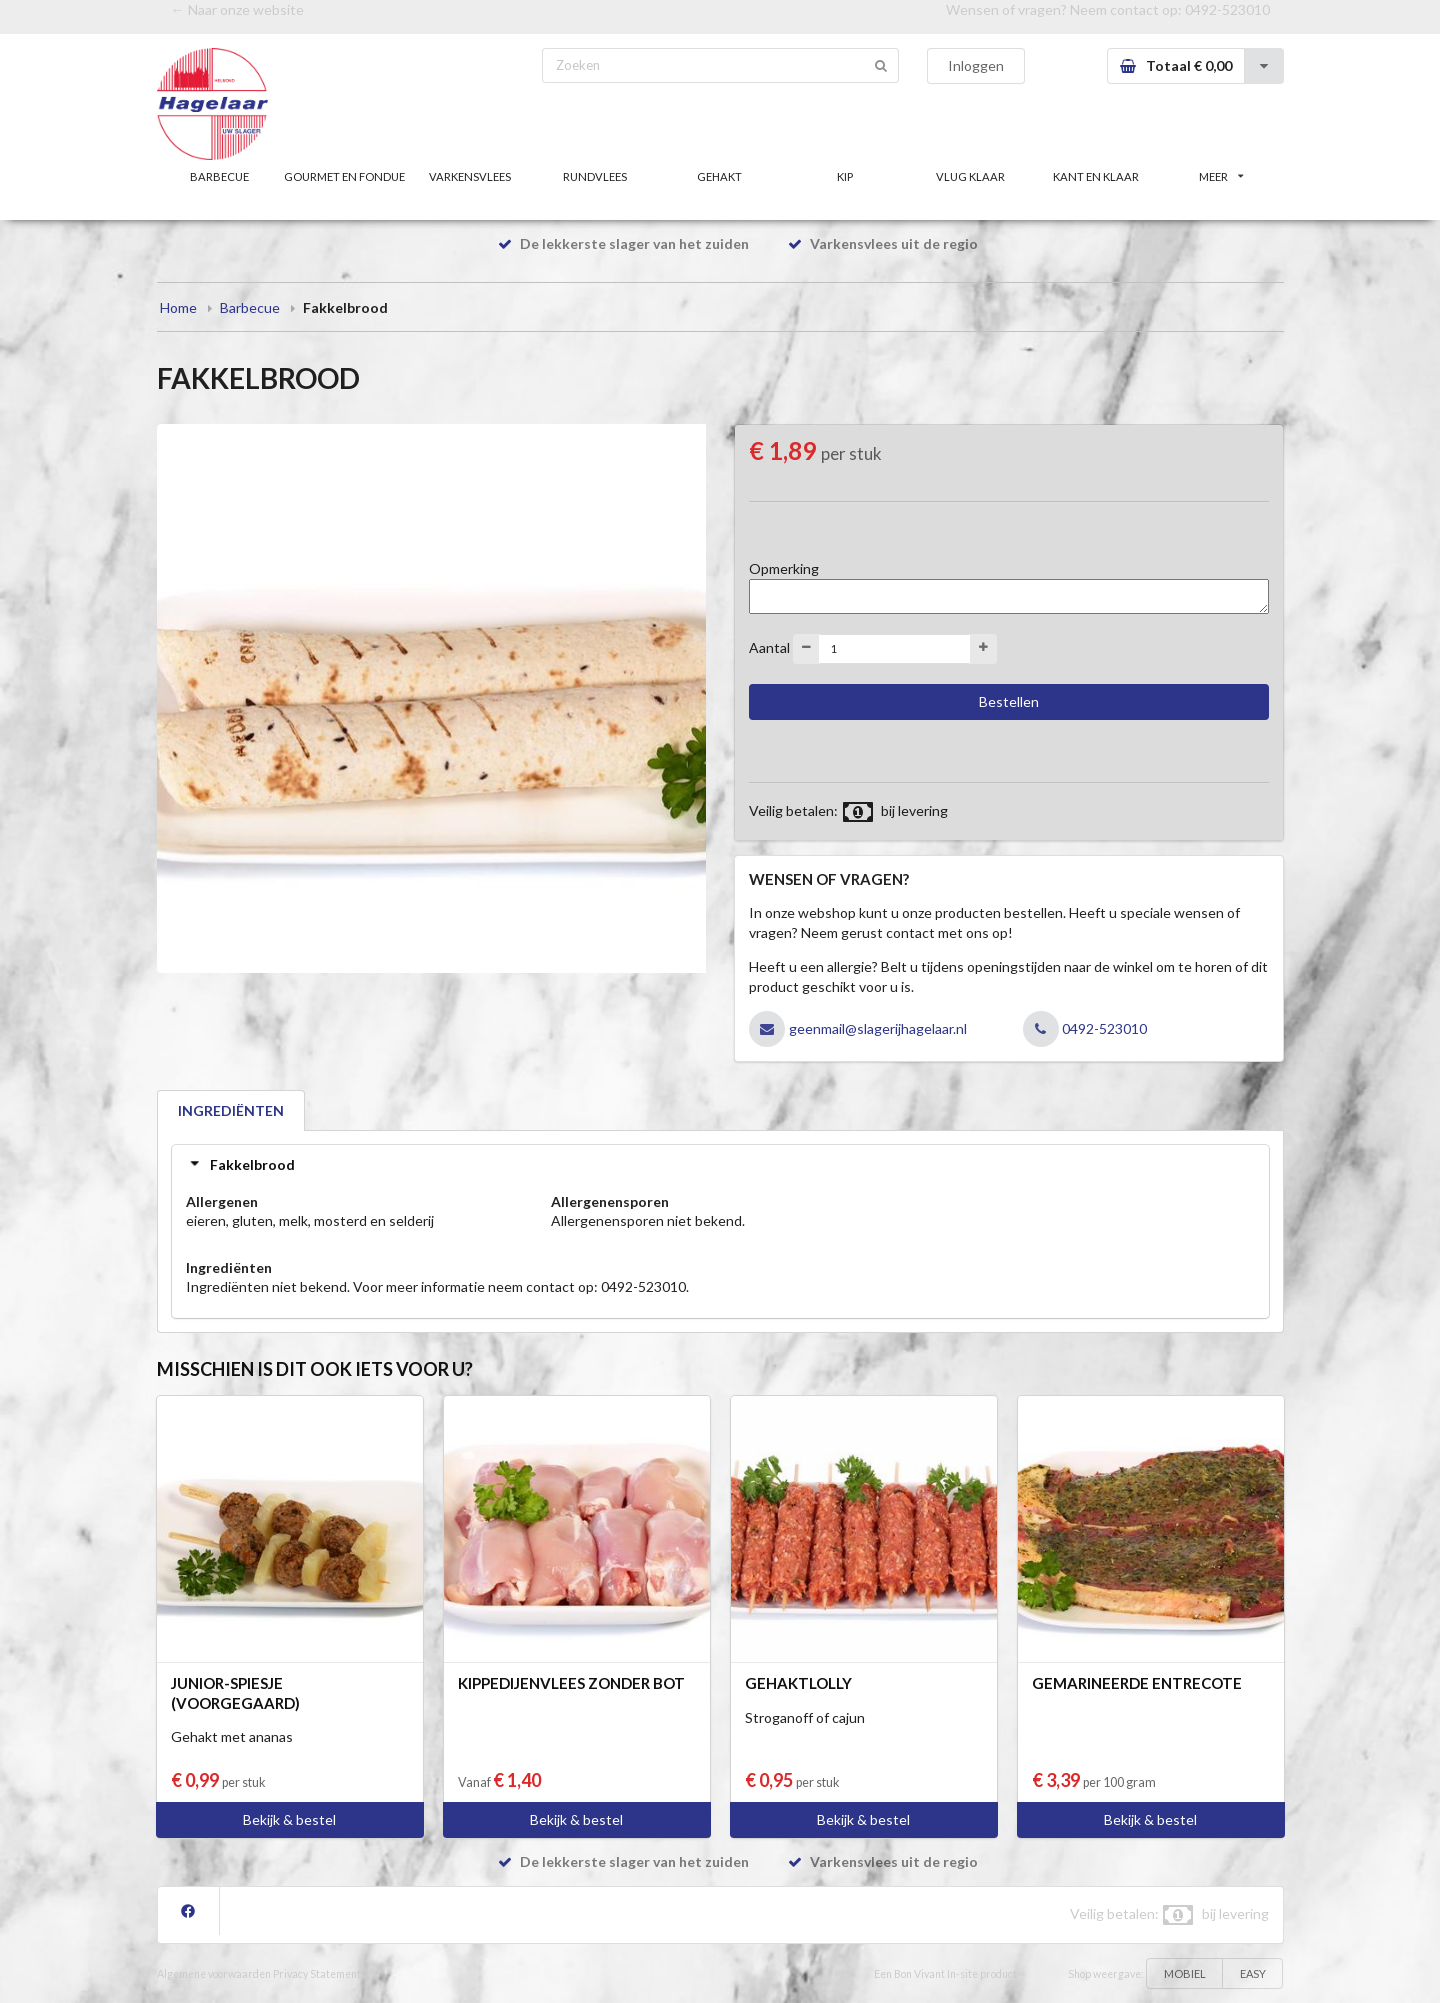  Describe the element at coordinates (970, 176) in the screenshot. I see `VLUG KLAAR` at that location.